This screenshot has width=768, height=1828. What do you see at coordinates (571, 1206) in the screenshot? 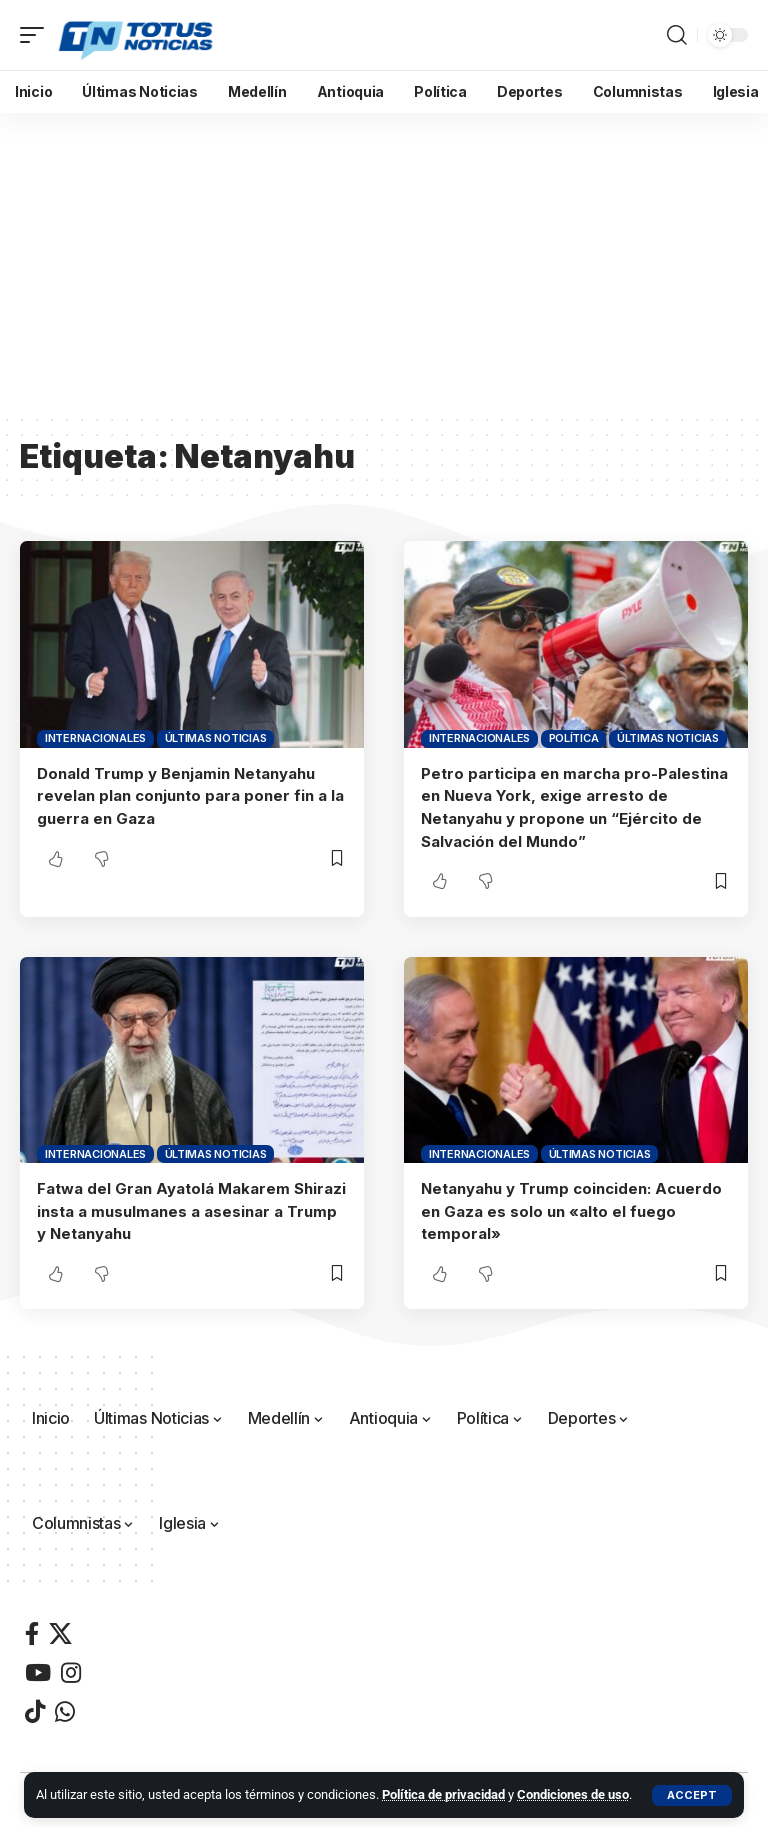
I see `Netanyahu y Trump coinciden: Acuerdo en Gaza es solo un «alto el fuego temporal»` at bounding box center [571, 1206].